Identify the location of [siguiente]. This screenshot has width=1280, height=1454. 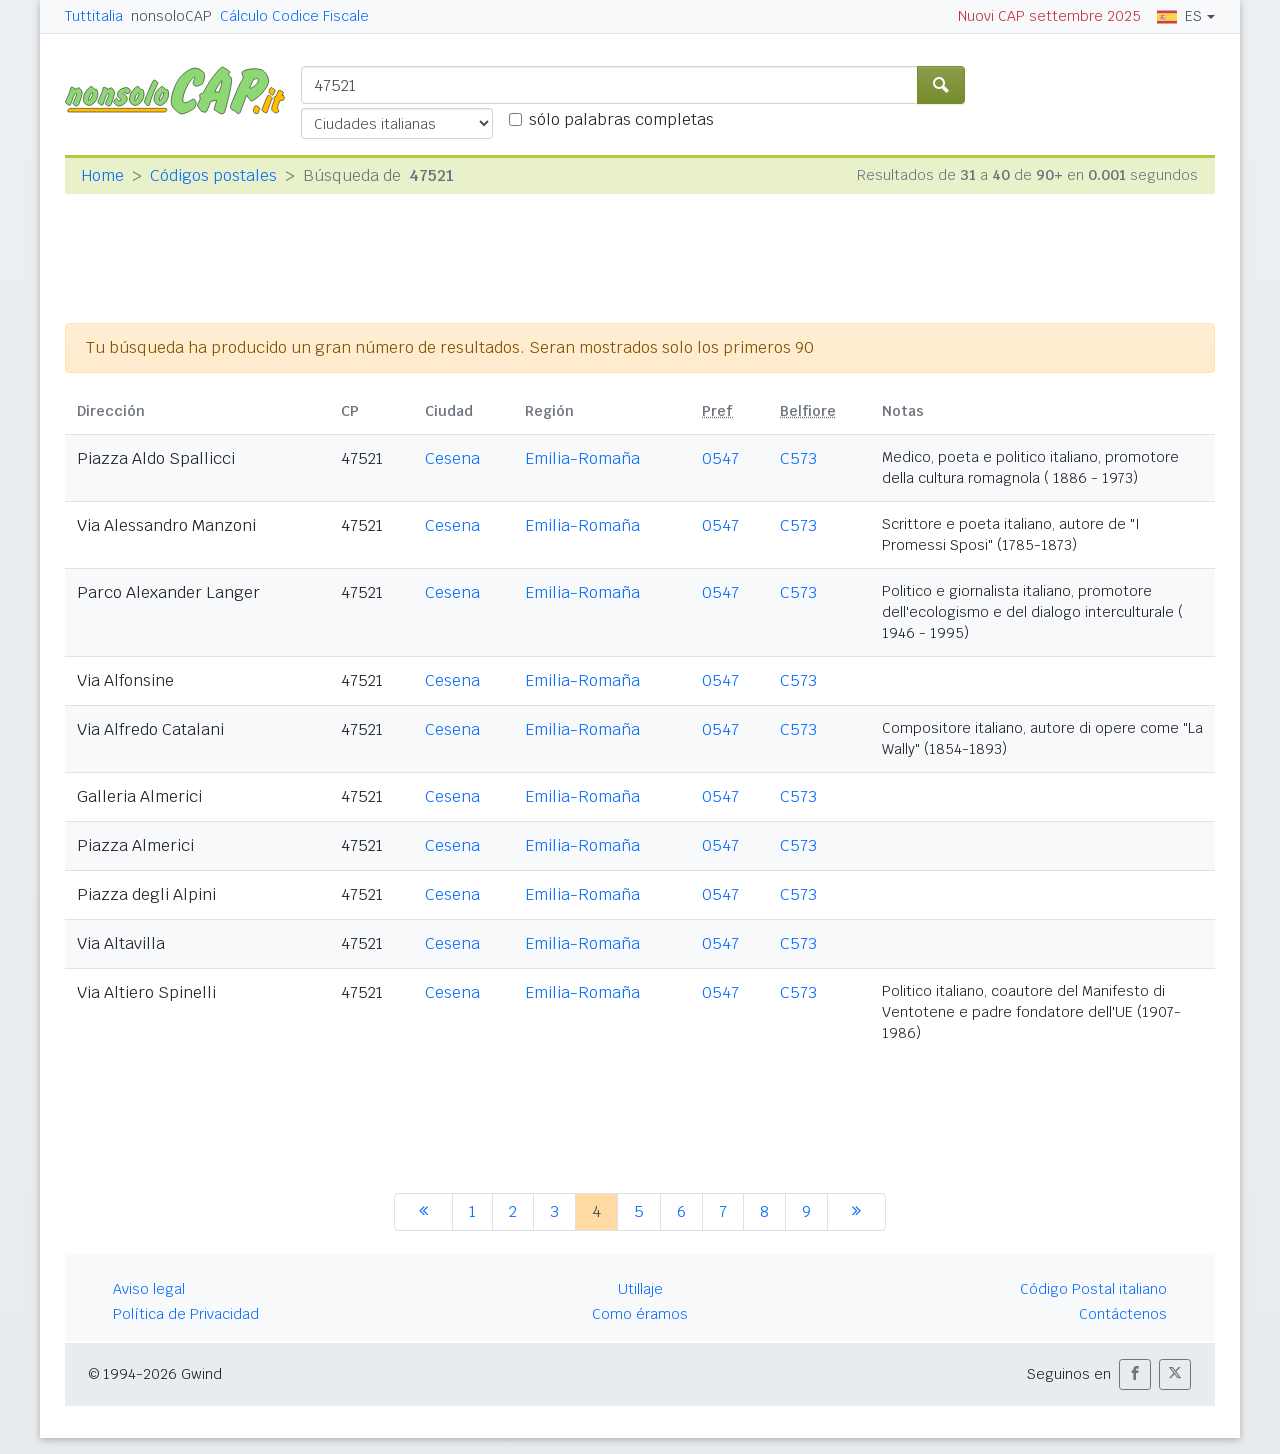
(856, 1212).